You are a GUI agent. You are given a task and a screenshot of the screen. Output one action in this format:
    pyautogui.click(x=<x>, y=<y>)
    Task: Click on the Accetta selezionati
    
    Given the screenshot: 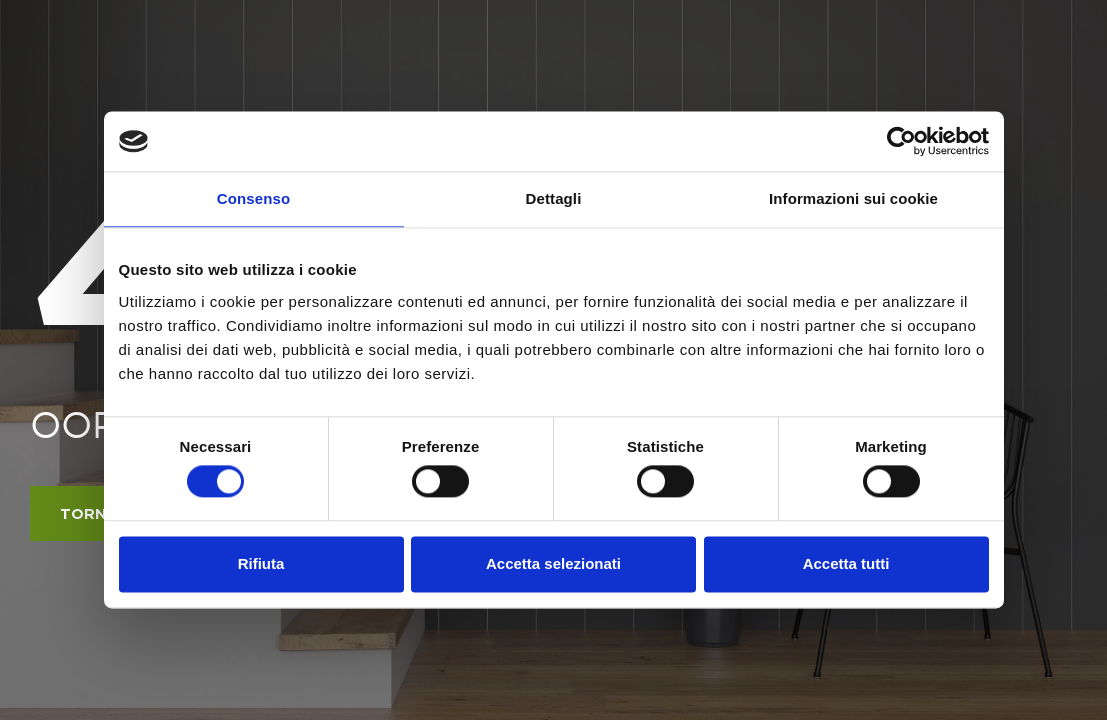 What is the action you would take?
    pyautogui.click(x=553, y=563)
    